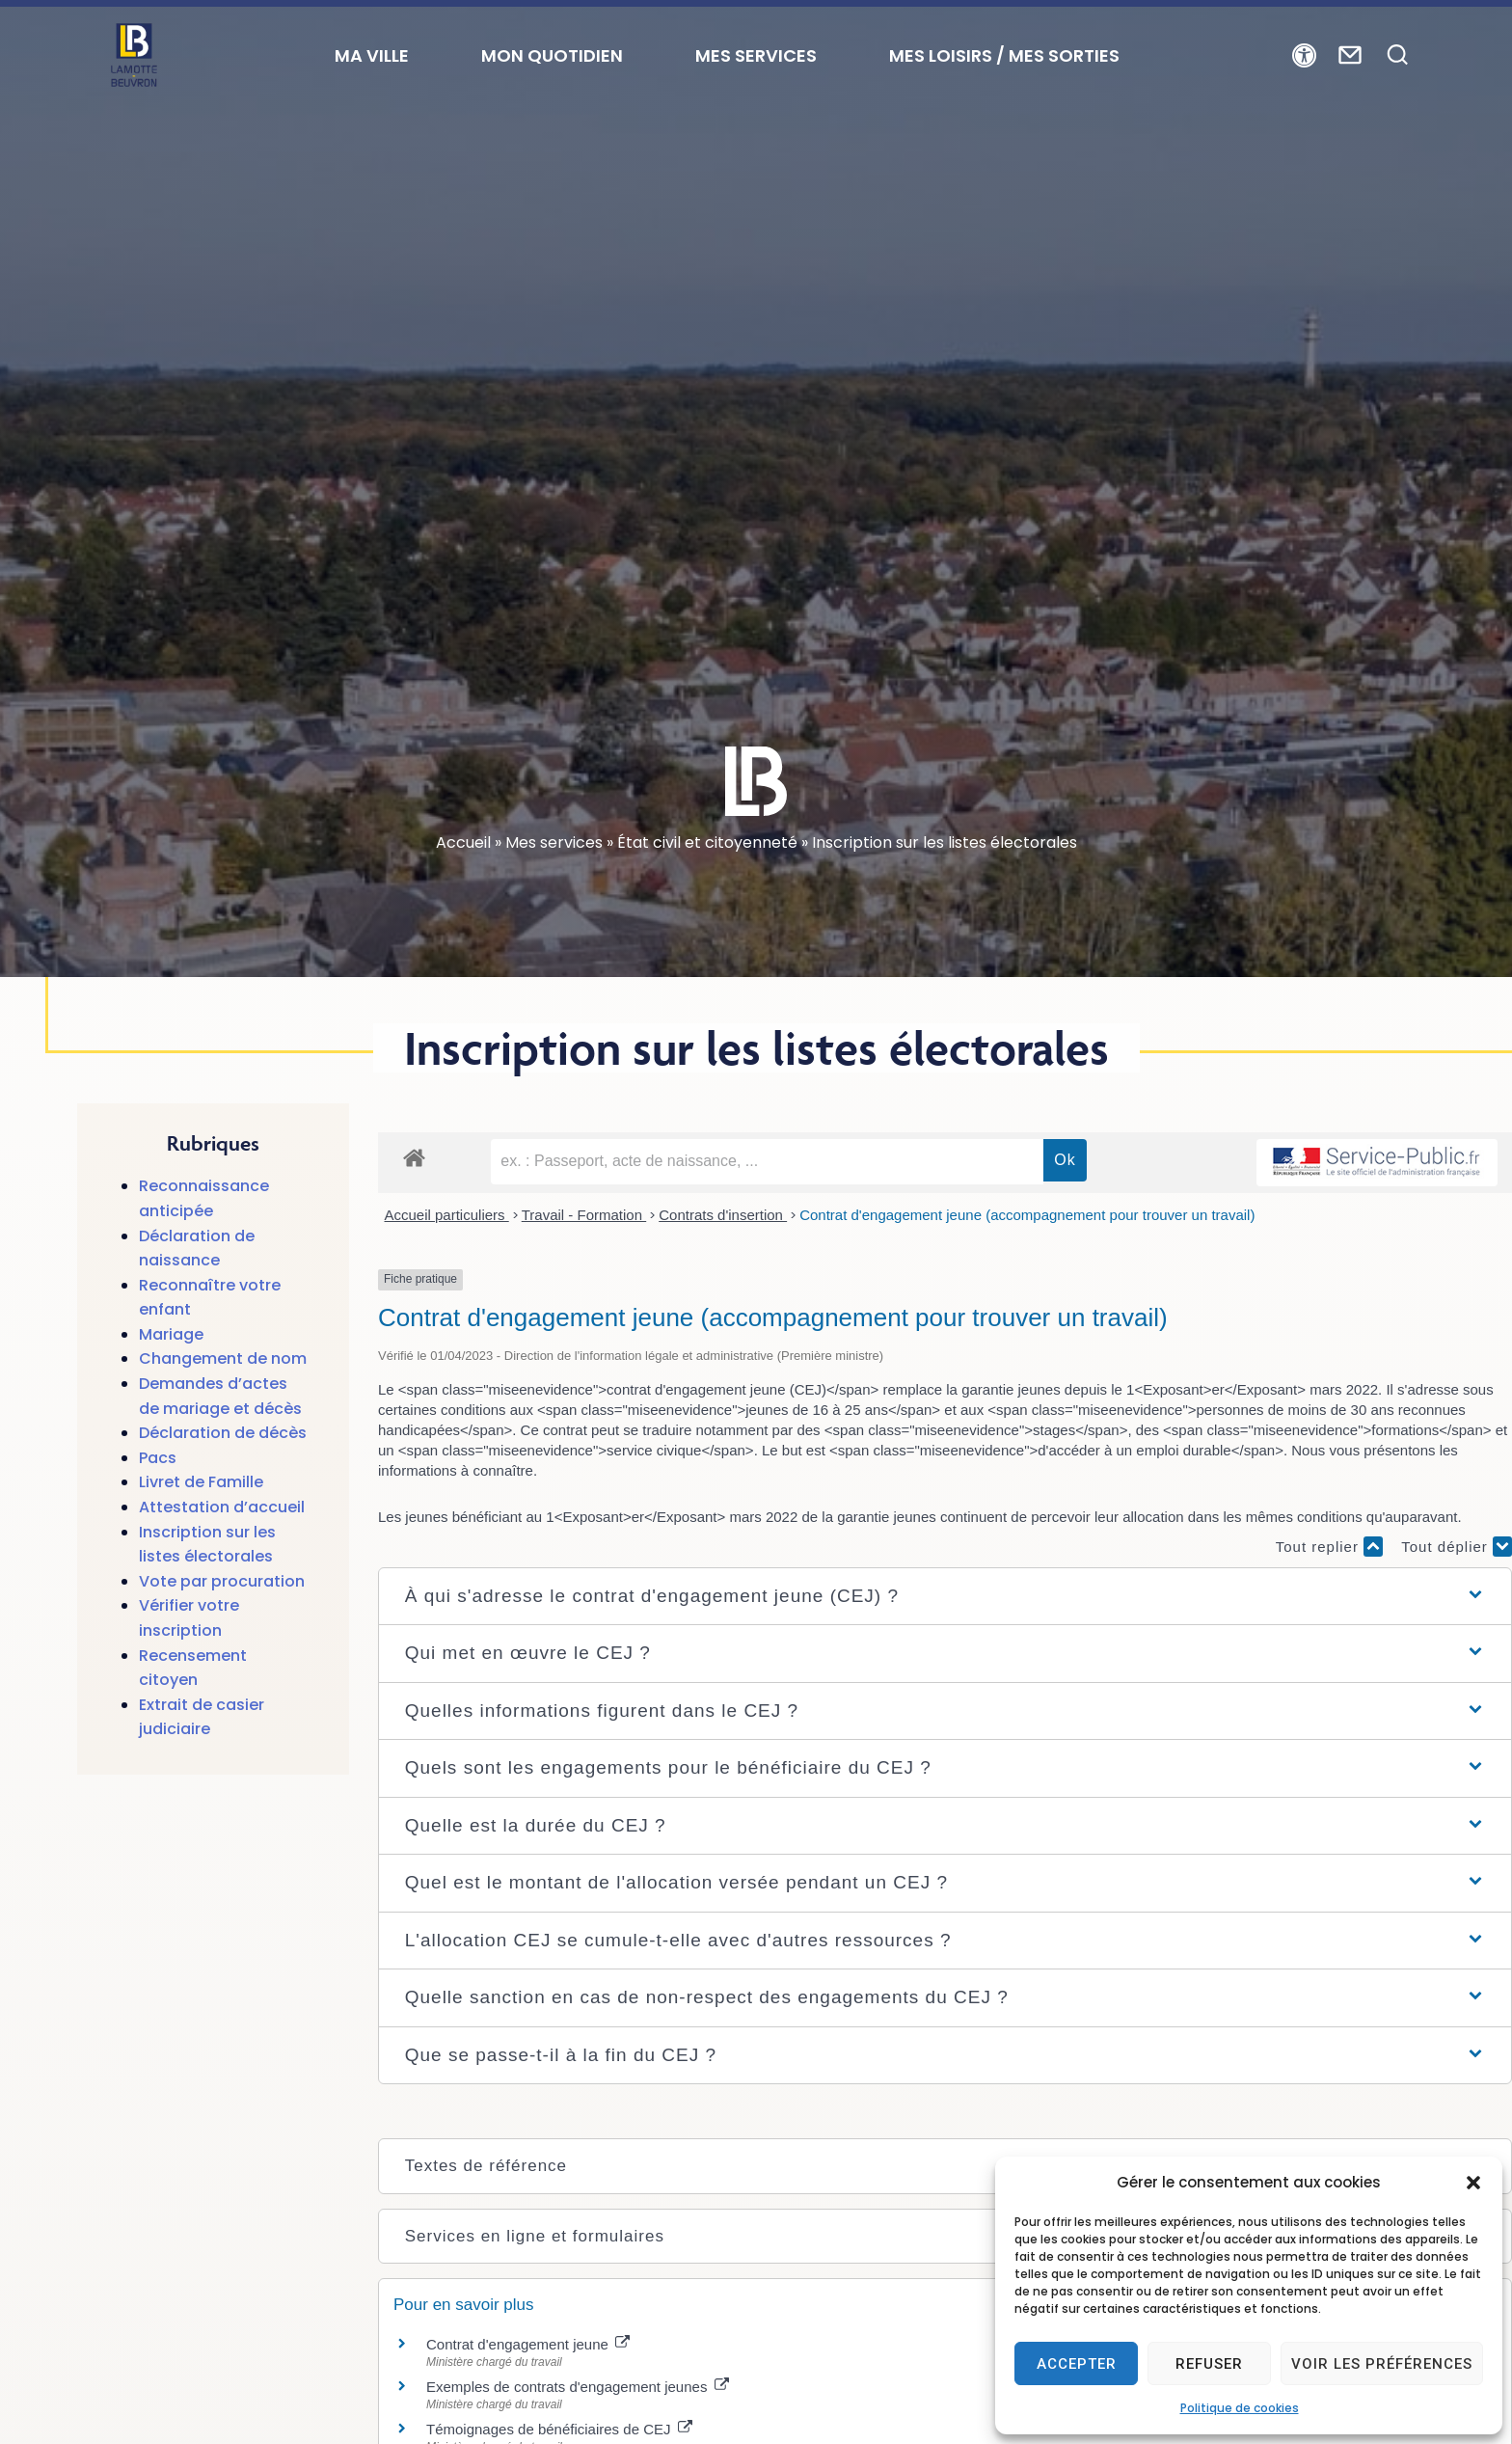 This screenshot has width=1512, height=2444. Describe the element at coordinates (577, 2386) in the screenshot. I see `Exemples de contrats d'engagement jeunes` at that location.